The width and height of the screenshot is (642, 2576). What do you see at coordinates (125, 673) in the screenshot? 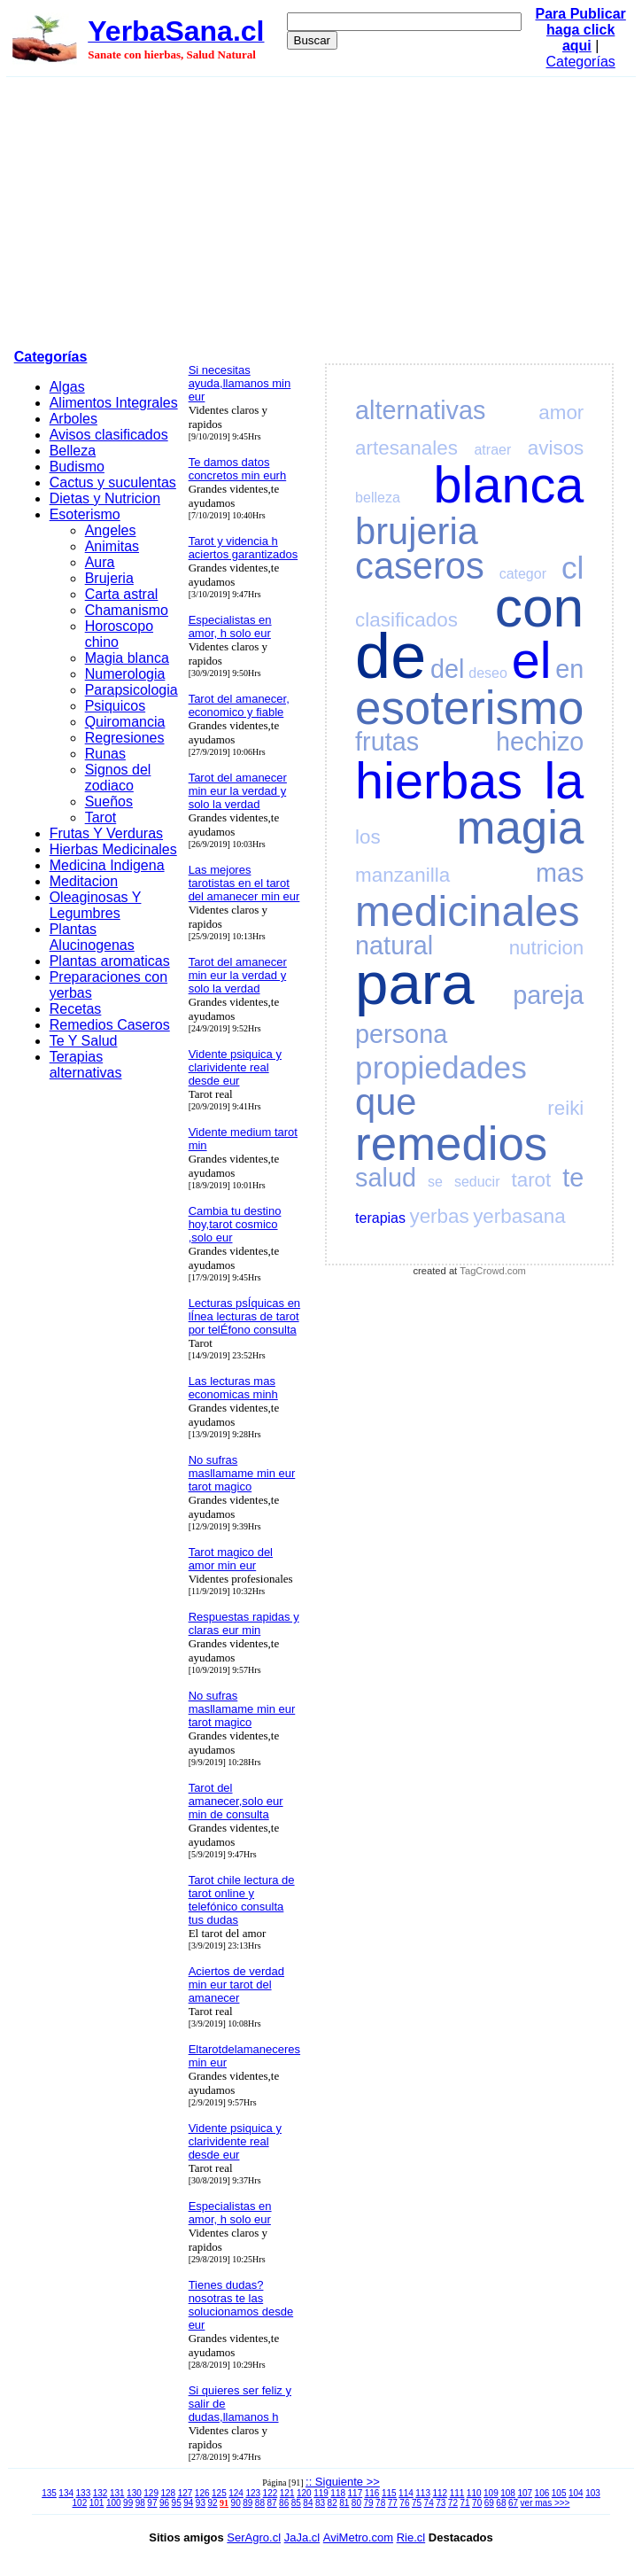
I see `Numerologia` at bounding box center [125, 673].